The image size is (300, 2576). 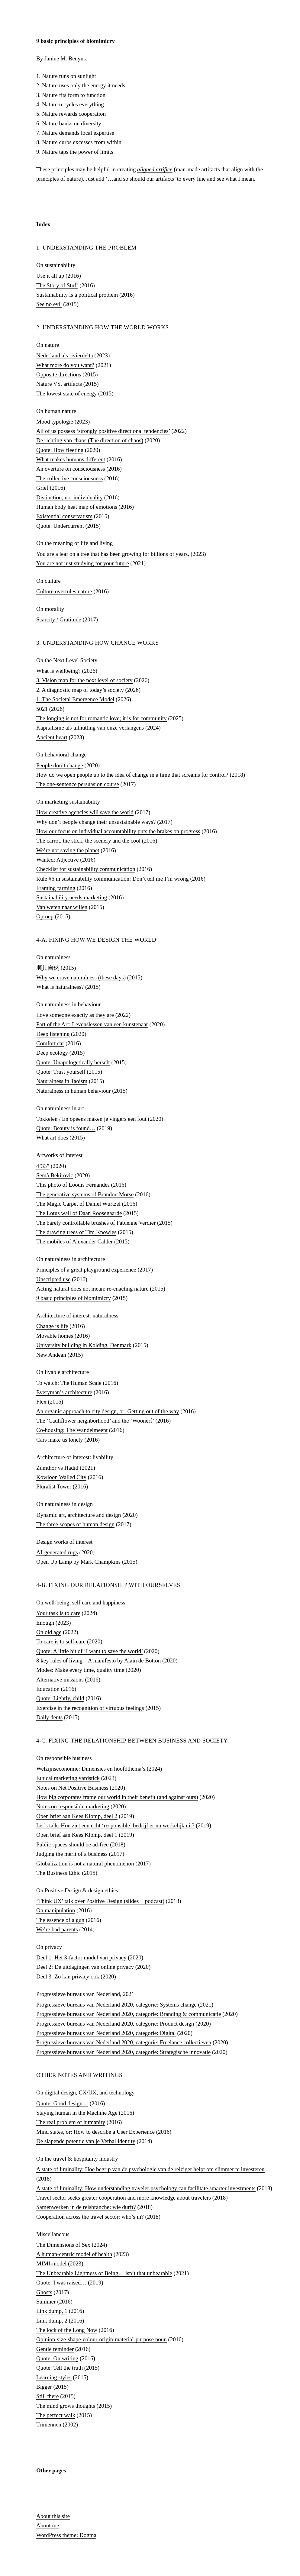 I want to click on Kowloon Walled City, so click(x=61, y=1477).